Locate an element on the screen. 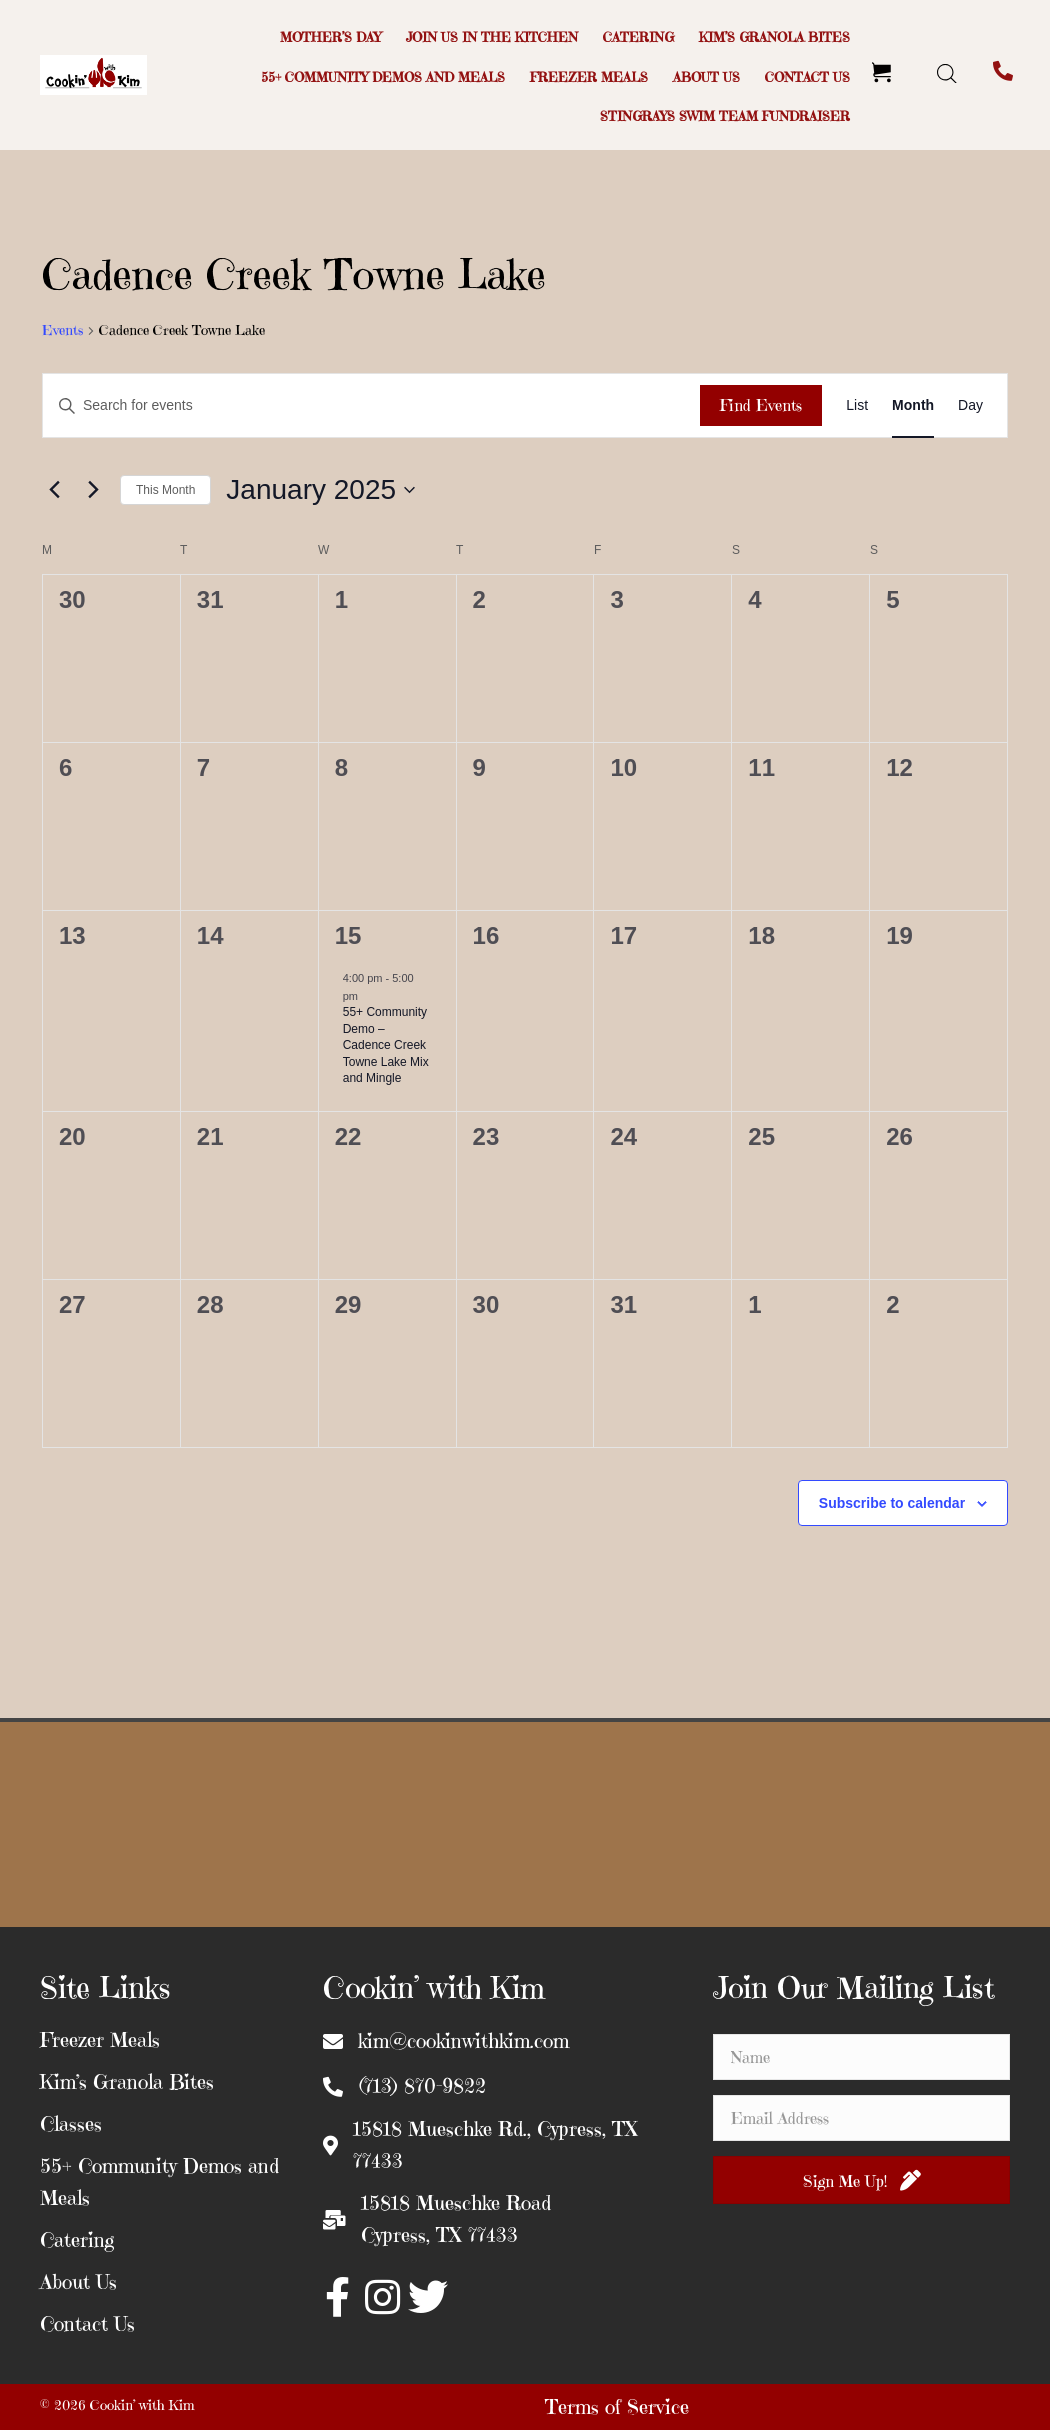 The image size is (1050, 2430). About Us is located at coordinates (78, 2282).